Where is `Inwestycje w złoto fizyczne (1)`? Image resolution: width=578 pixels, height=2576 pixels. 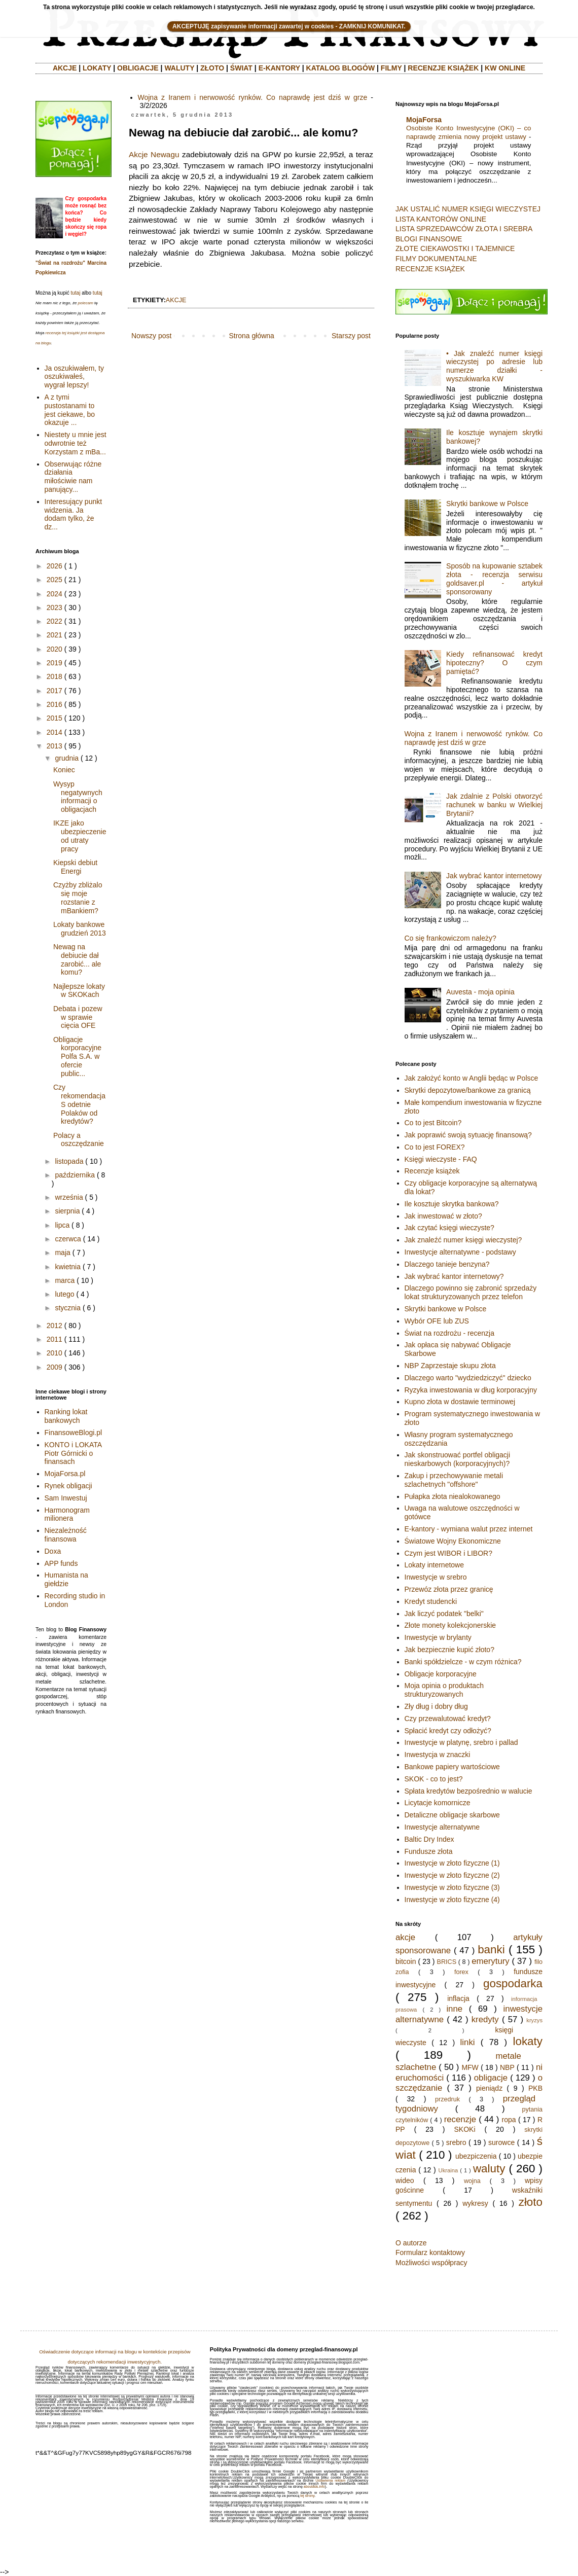
Inwestycje w złoto fizyczne (1) is located at coordinates (452, 1863).